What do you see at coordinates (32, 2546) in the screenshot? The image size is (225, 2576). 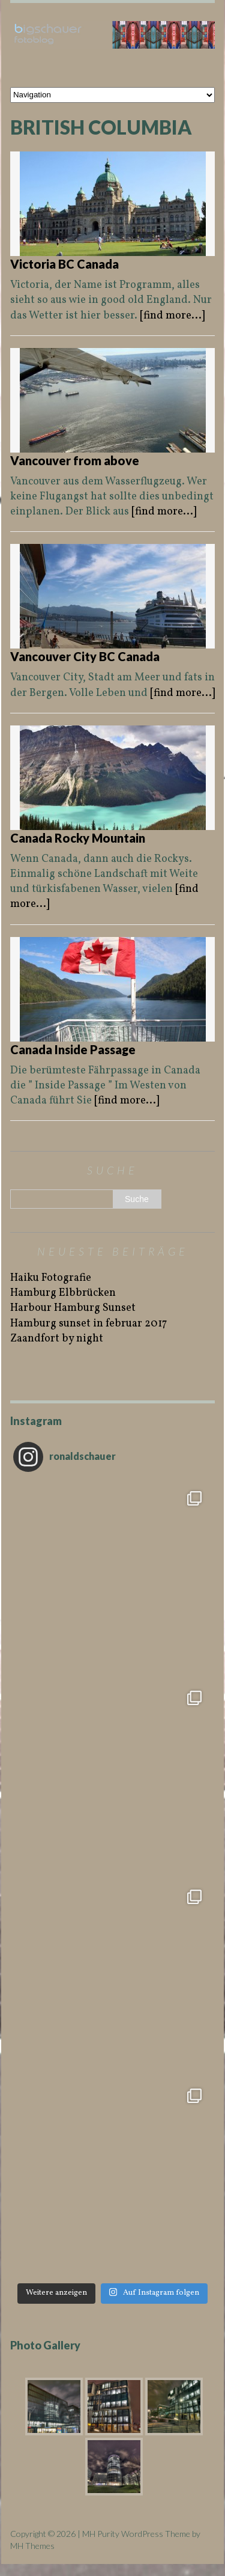 I see `MH Themes` at bounding box center [32, 2546].